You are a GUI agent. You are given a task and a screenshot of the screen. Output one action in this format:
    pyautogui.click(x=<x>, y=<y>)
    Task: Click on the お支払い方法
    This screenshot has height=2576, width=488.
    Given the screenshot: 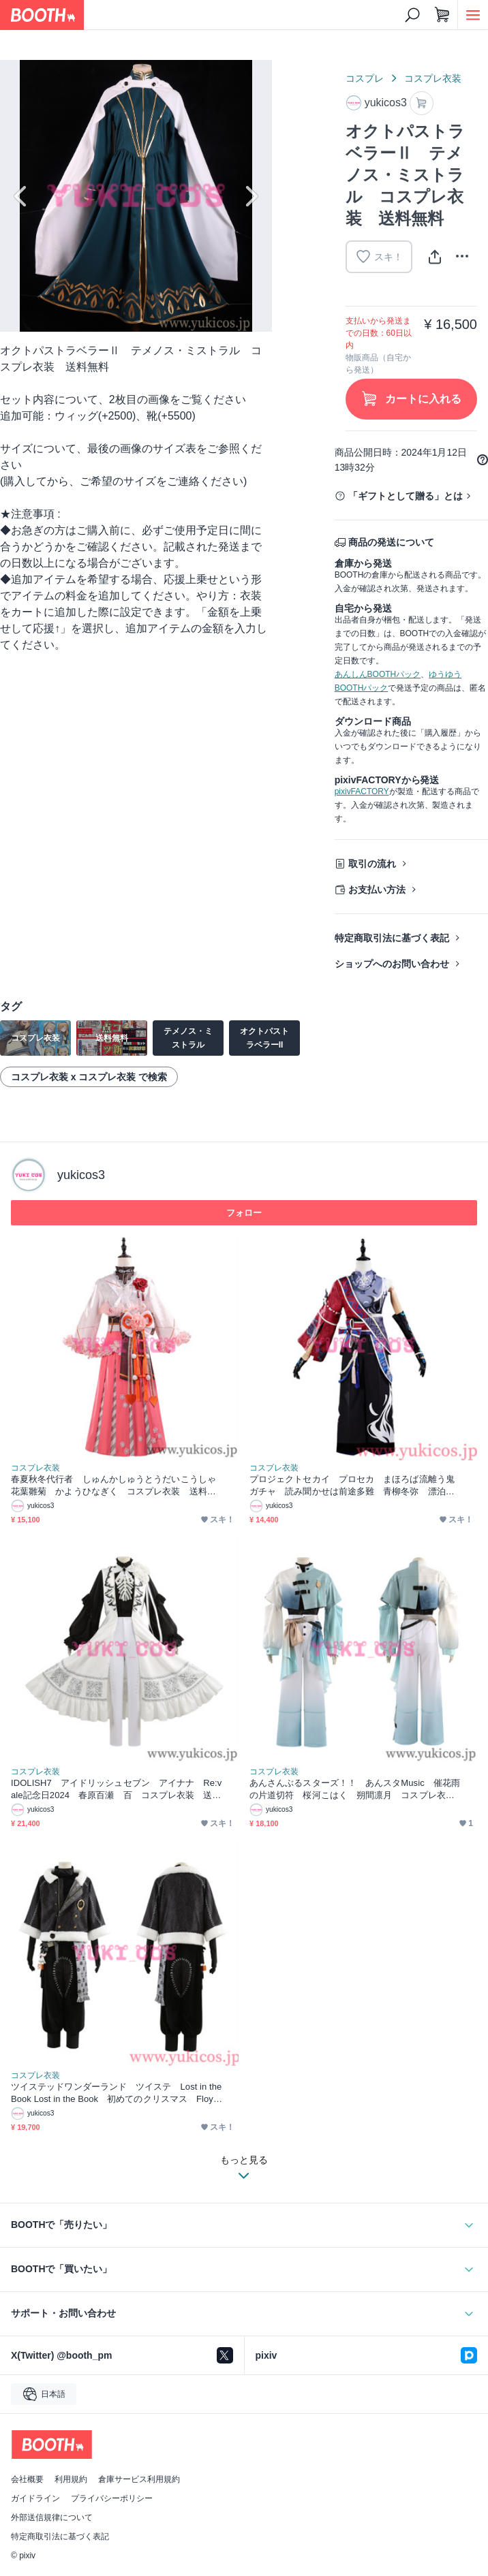 What is the action you would take?
    pyautogui.click(x=377, y=889)
    